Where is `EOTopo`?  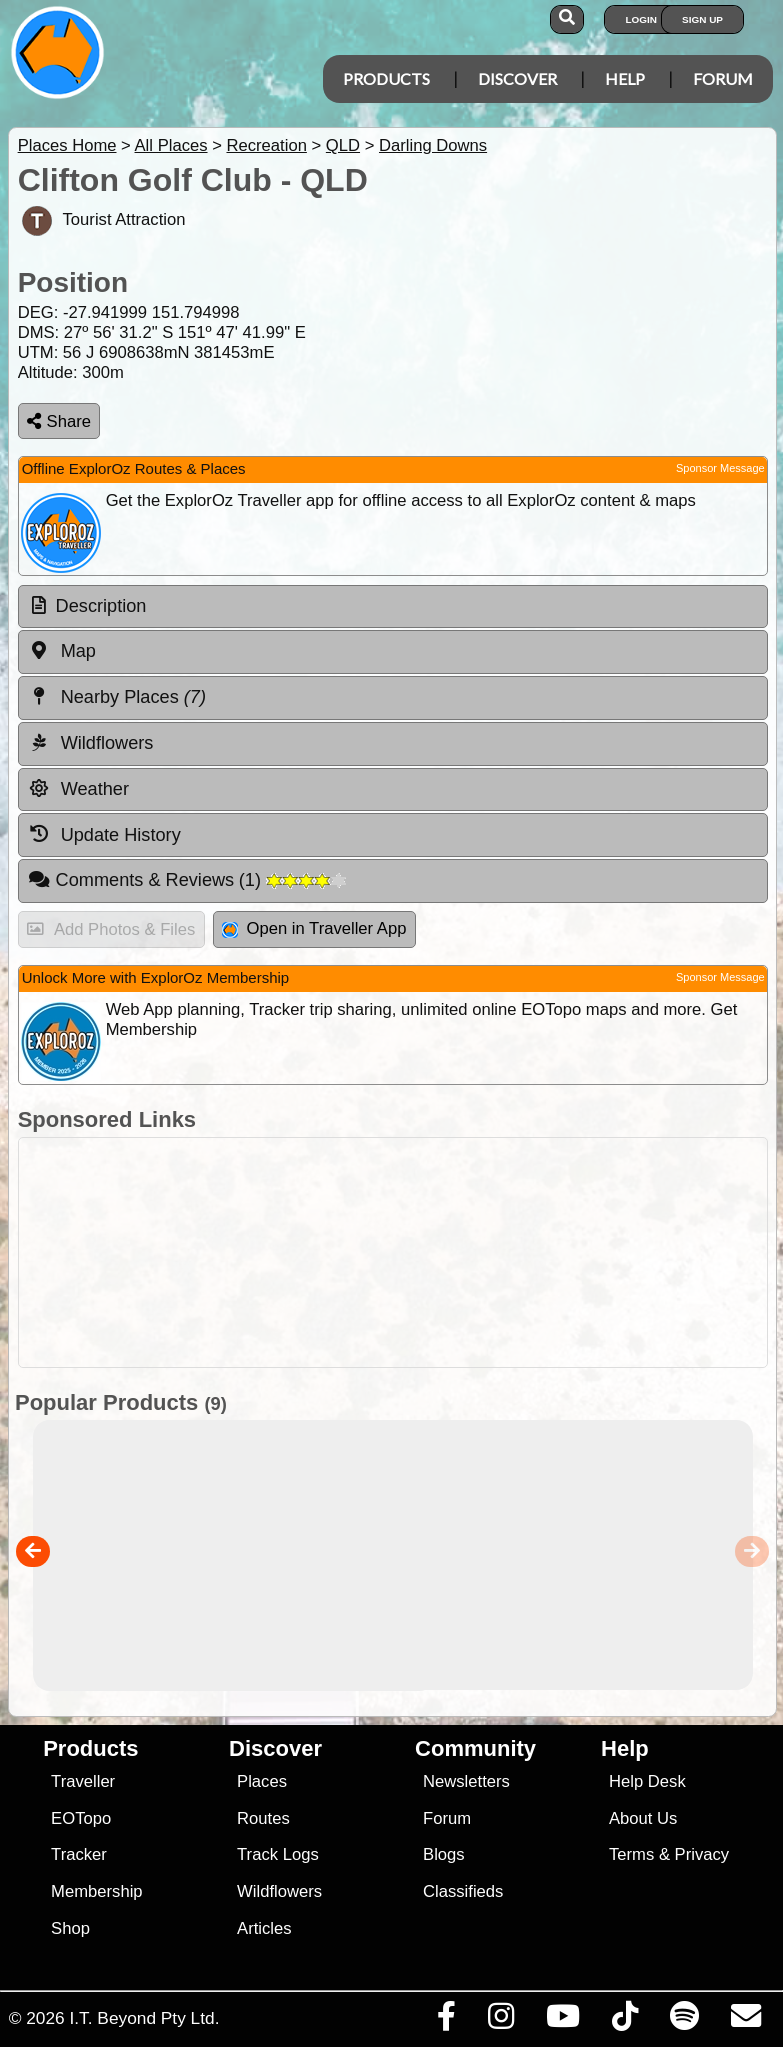 EOTopo is located at coordinates (81, 1818).